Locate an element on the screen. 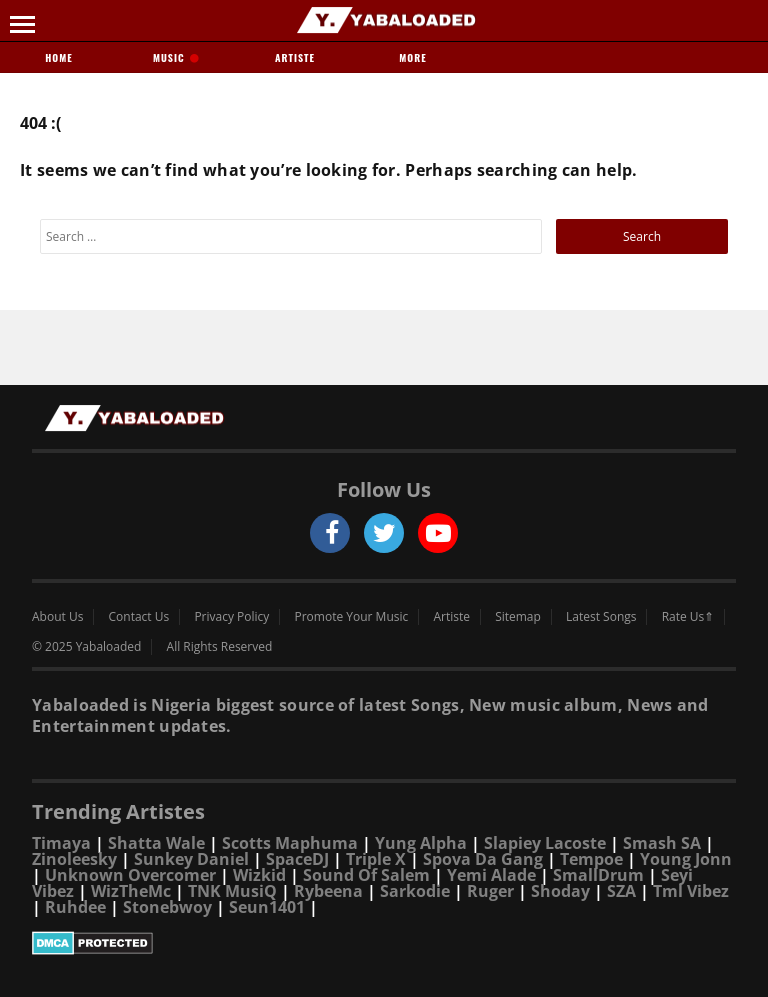 The image size is (768, 997). Artiste is located at coordinates (295, 57).